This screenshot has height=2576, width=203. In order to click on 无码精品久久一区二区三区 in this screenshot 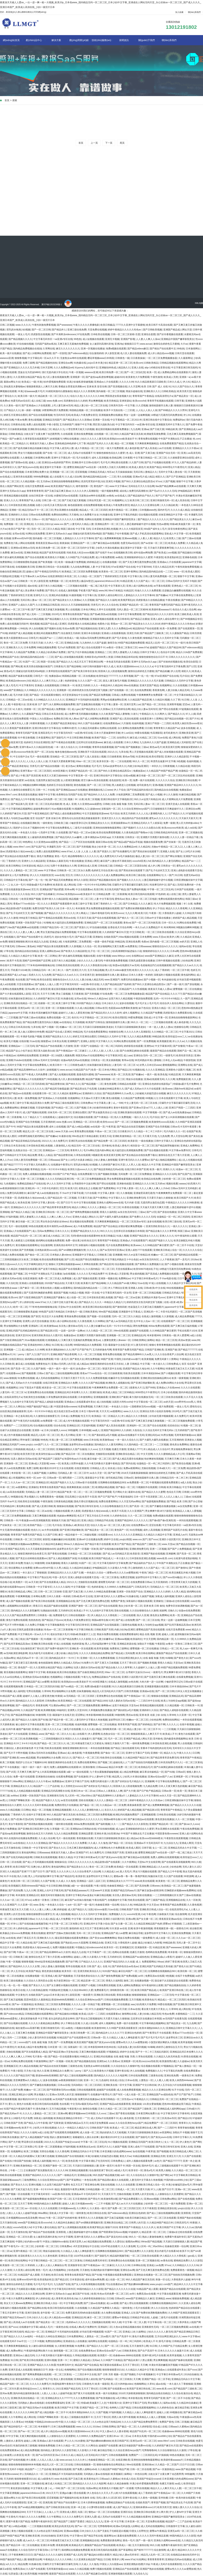, I will do `click(164, 1586)`.